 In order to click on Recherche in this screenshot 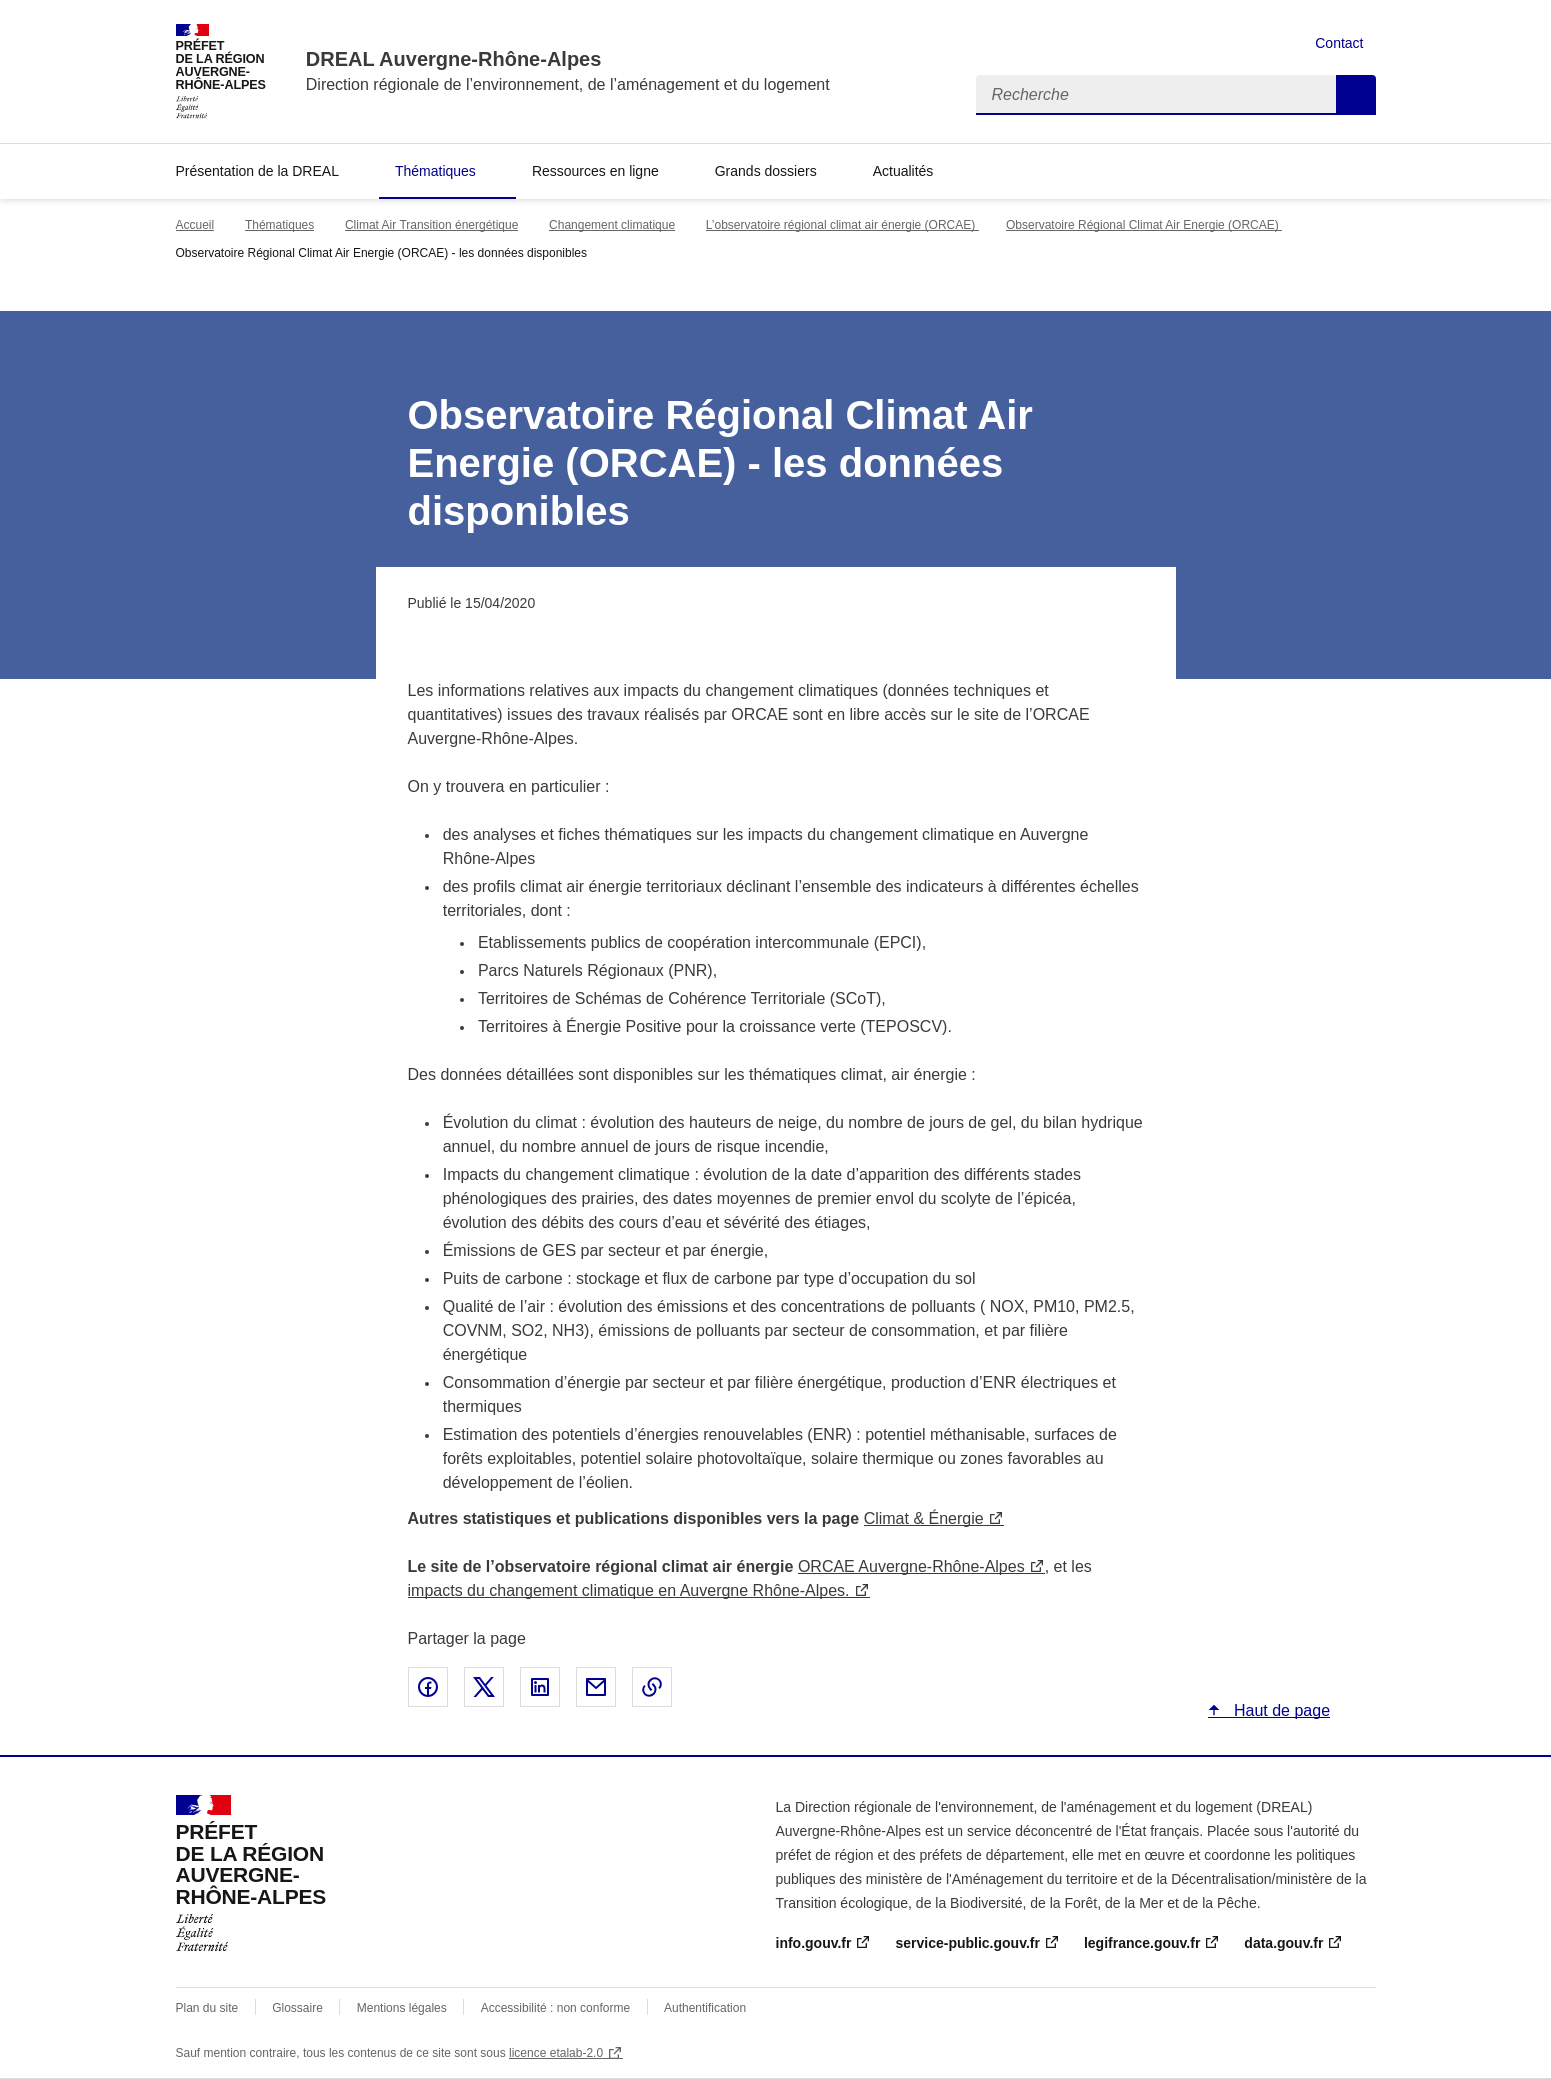, I will do `click(1356, 95)`.